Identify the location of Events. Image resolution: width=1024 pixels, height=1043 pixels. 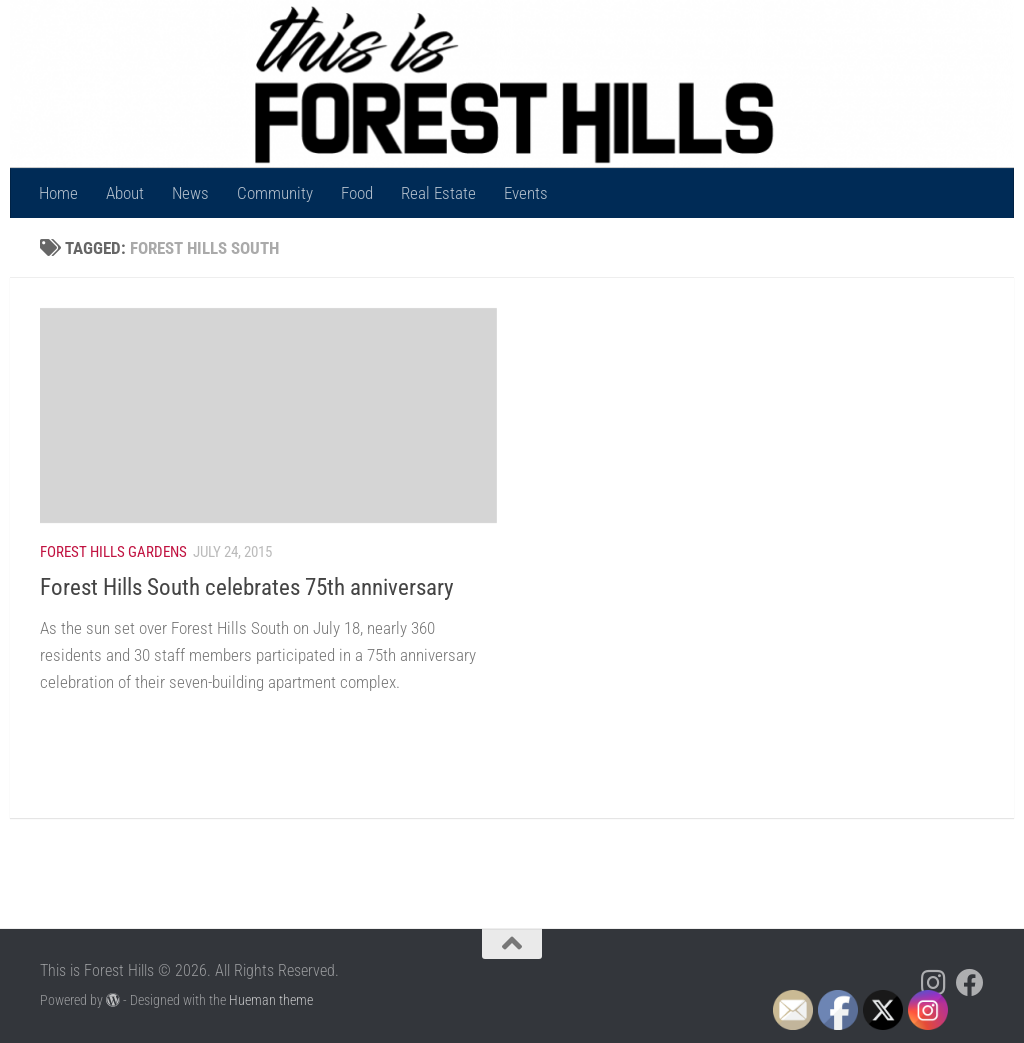
(526, 193).